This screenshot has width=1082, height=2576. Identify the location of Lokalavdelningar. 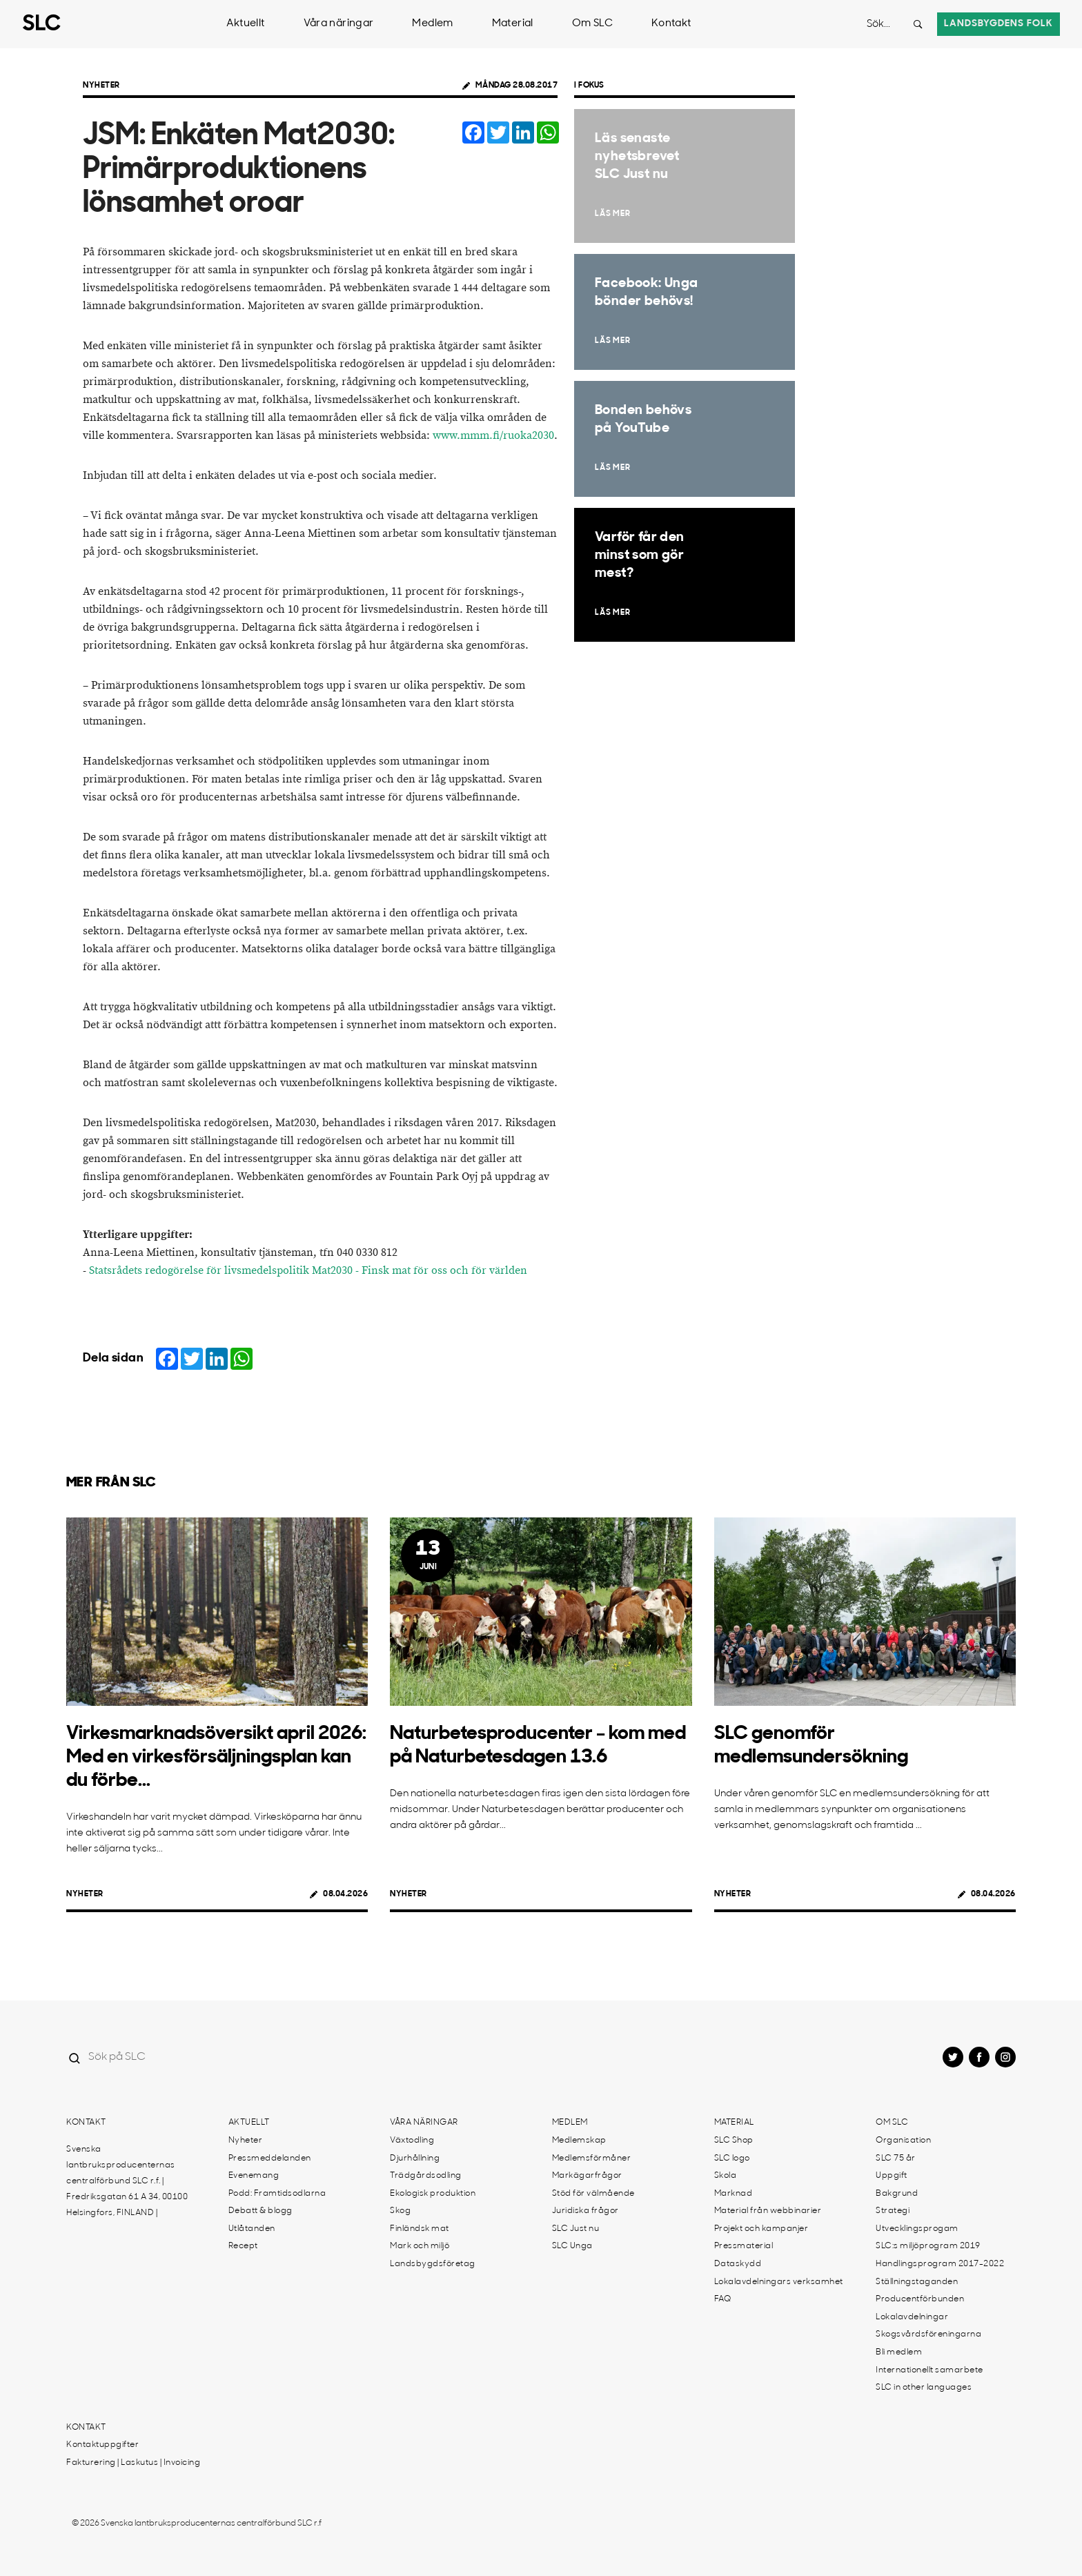
(912, 2317).